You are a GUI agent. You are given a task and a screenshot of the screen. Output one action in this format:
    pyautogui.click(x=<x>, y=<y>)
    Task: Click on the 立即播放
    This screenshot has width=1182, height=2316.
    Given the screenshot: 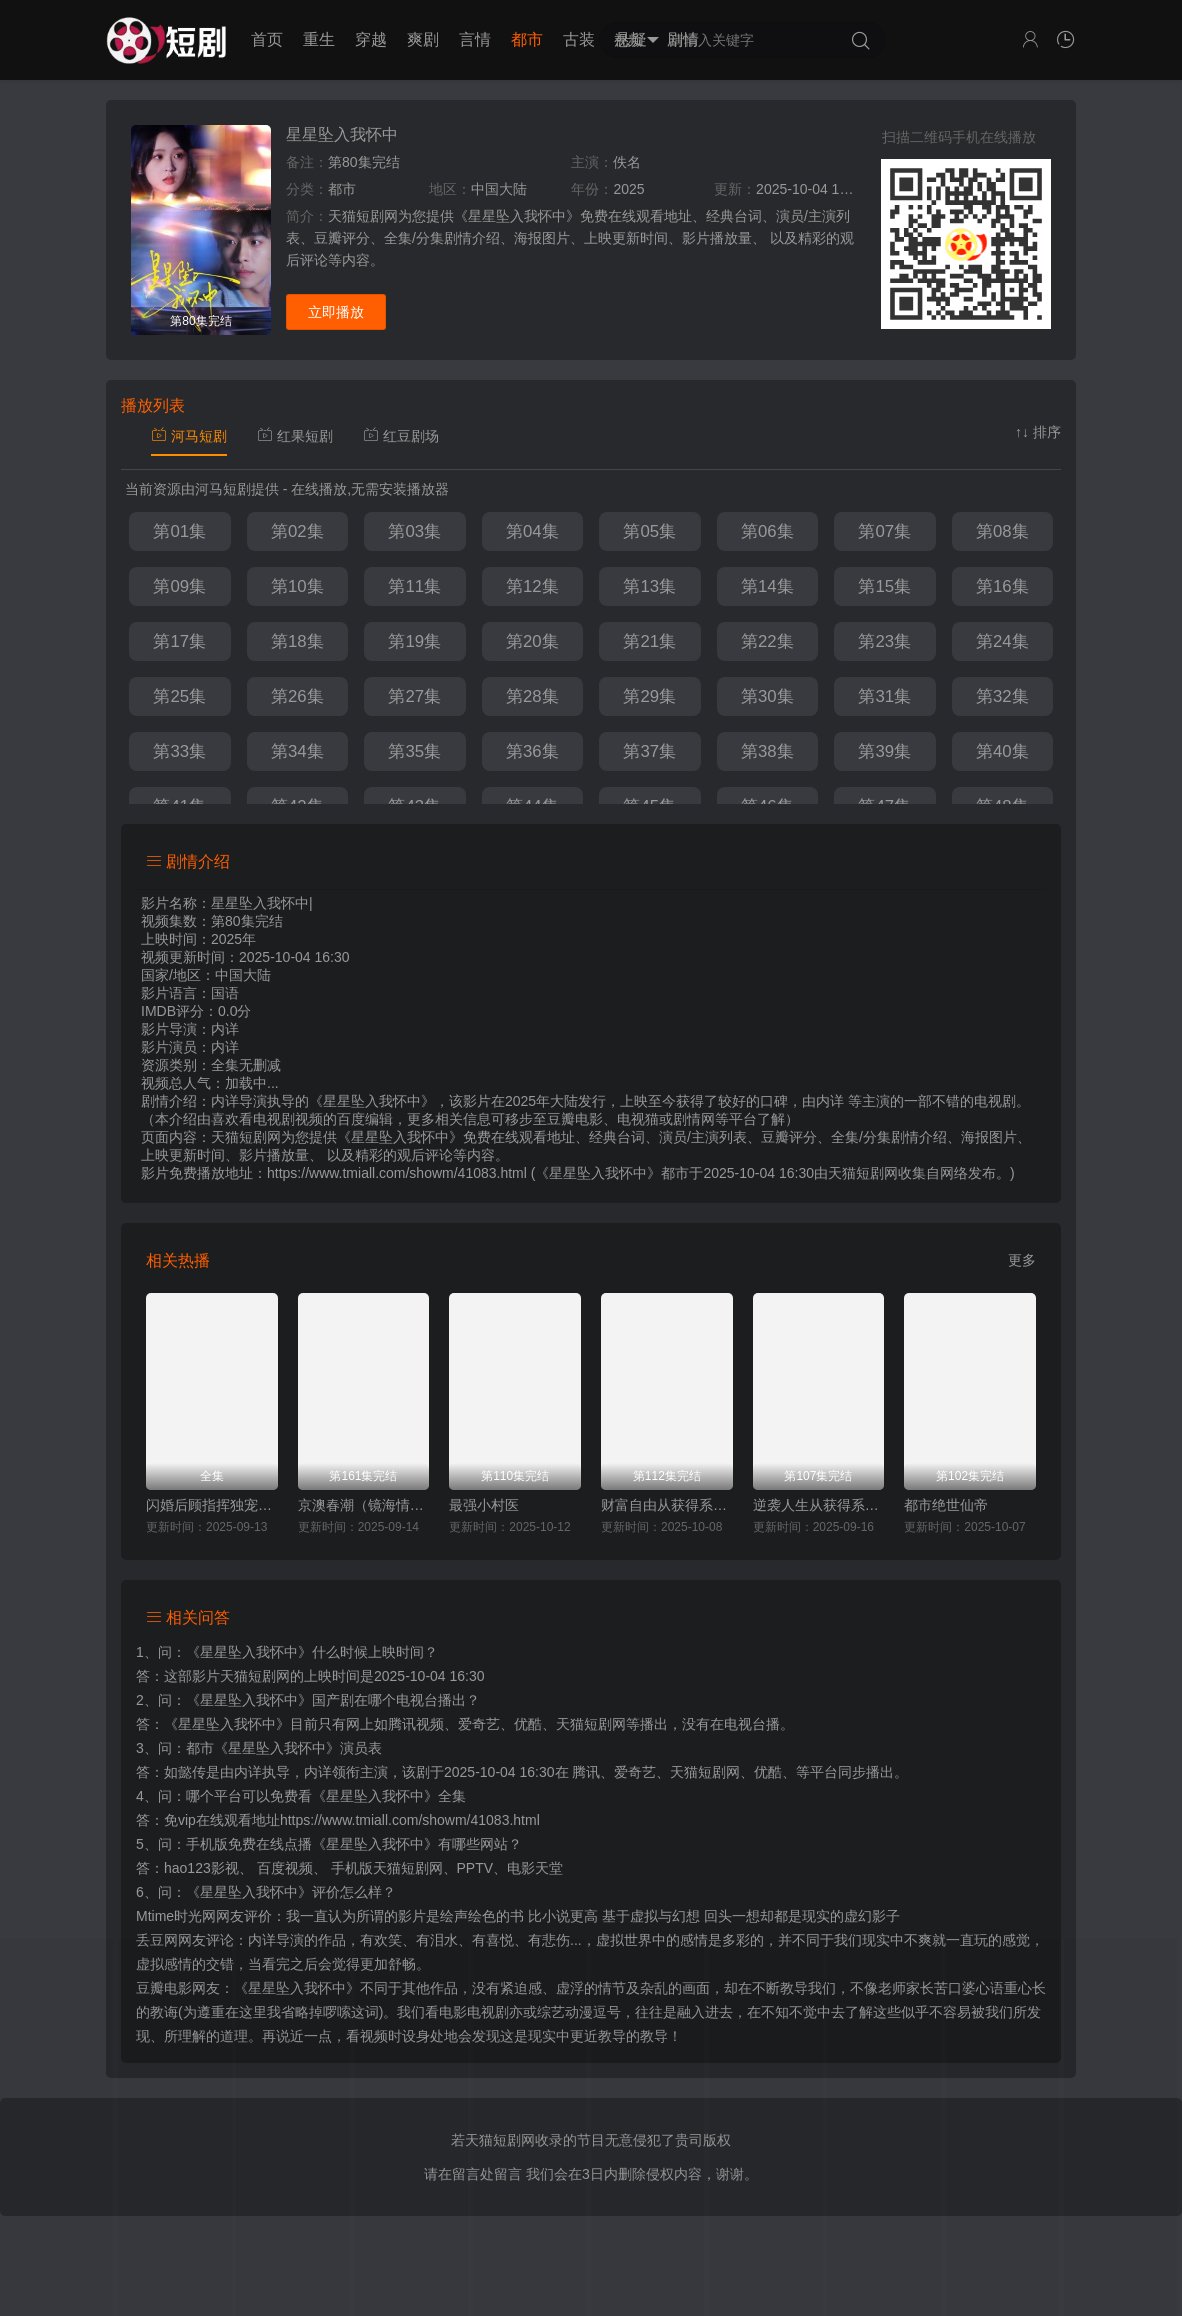 What is the action you would take?
    pyautogui.click(x=336, y=312)
    